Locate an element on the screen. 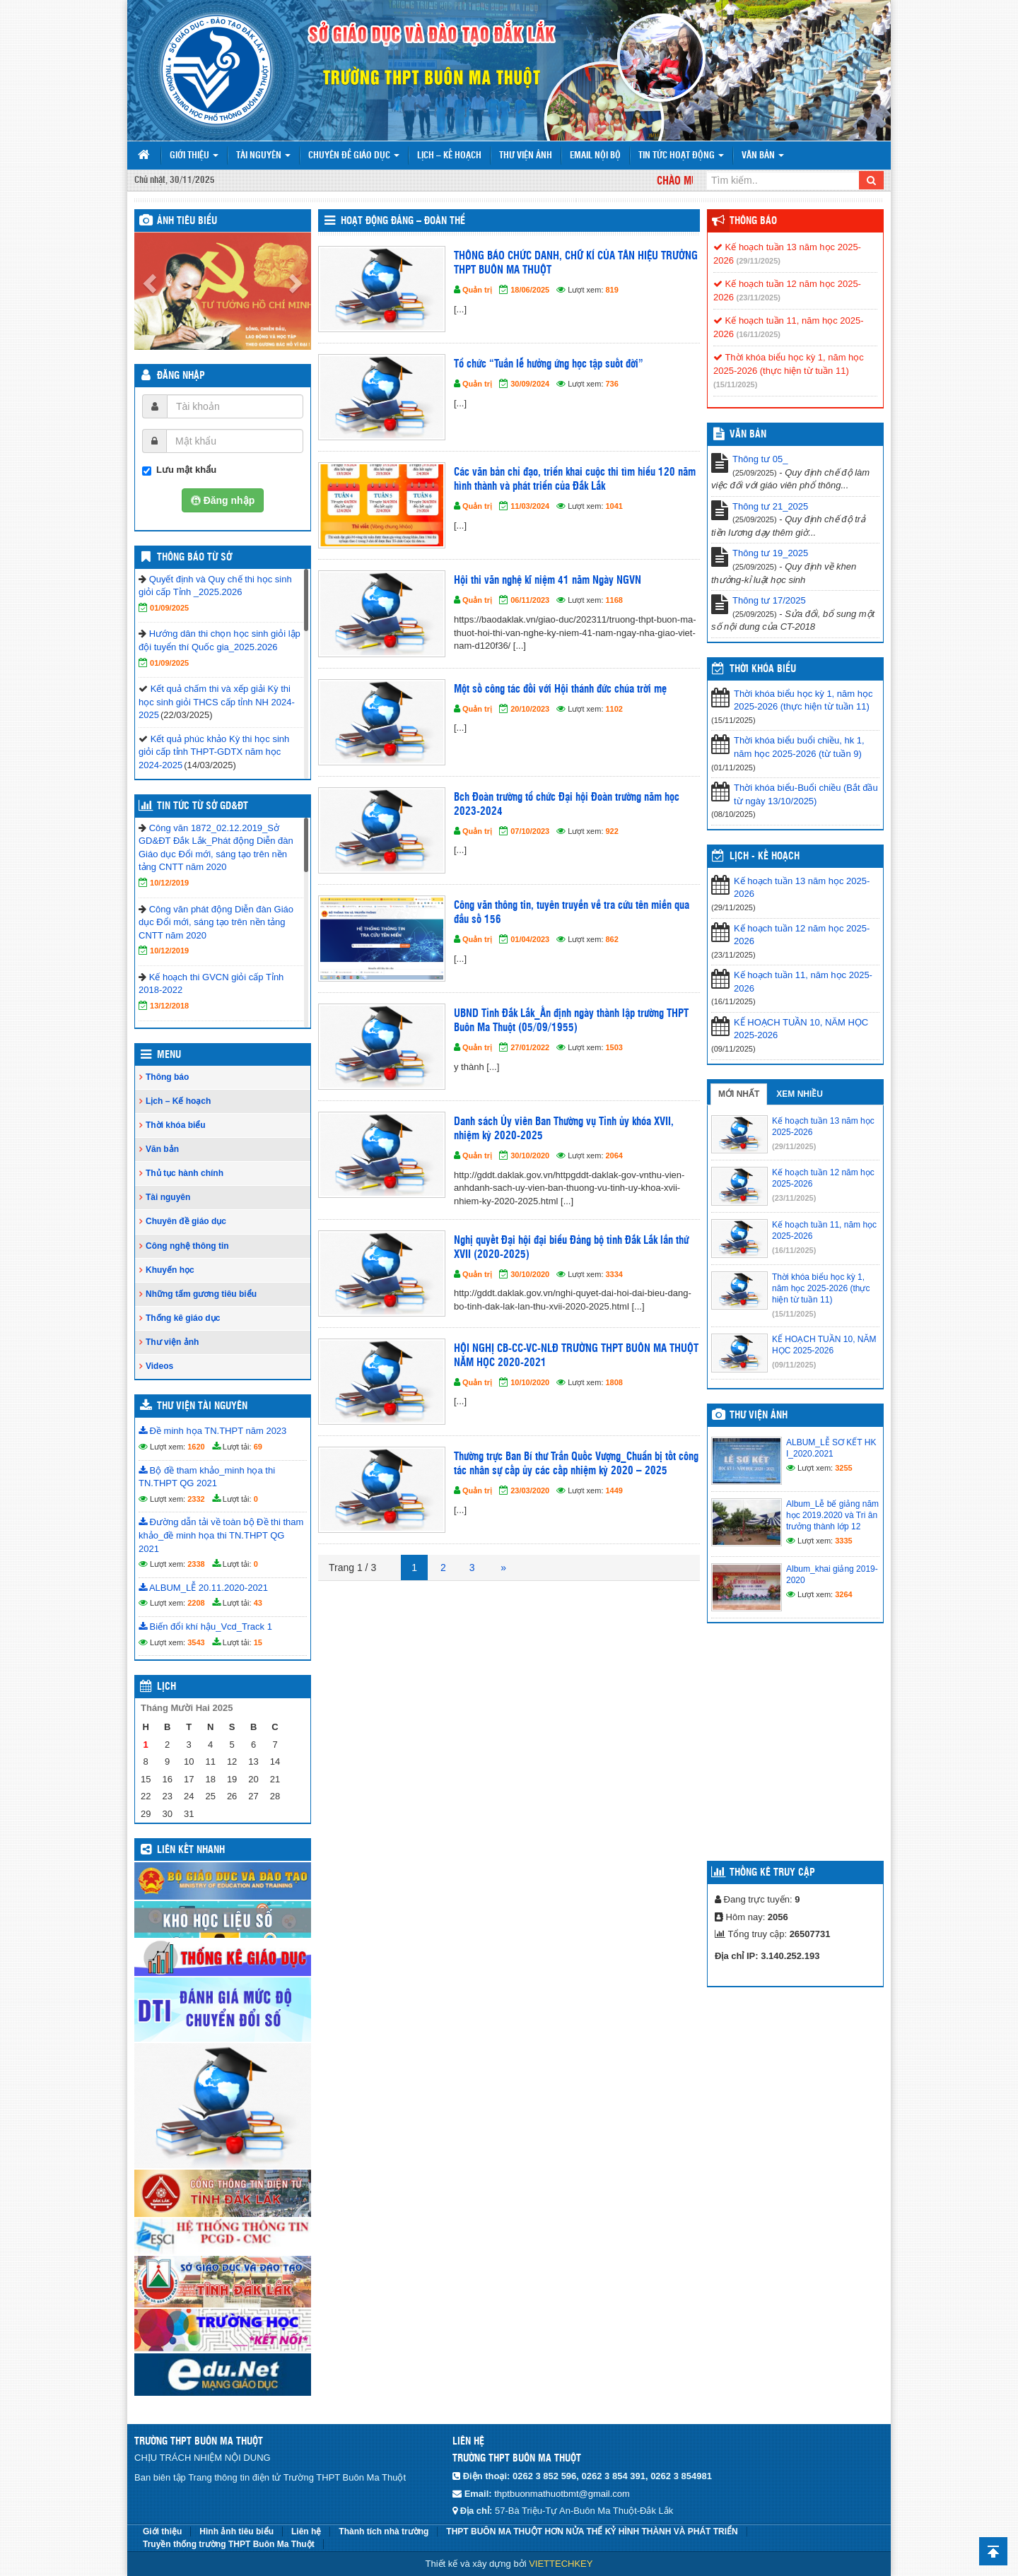 The width and height of the screenshot is (1018, 2576). 10/12/2019 is located at coordinates (169, 882).